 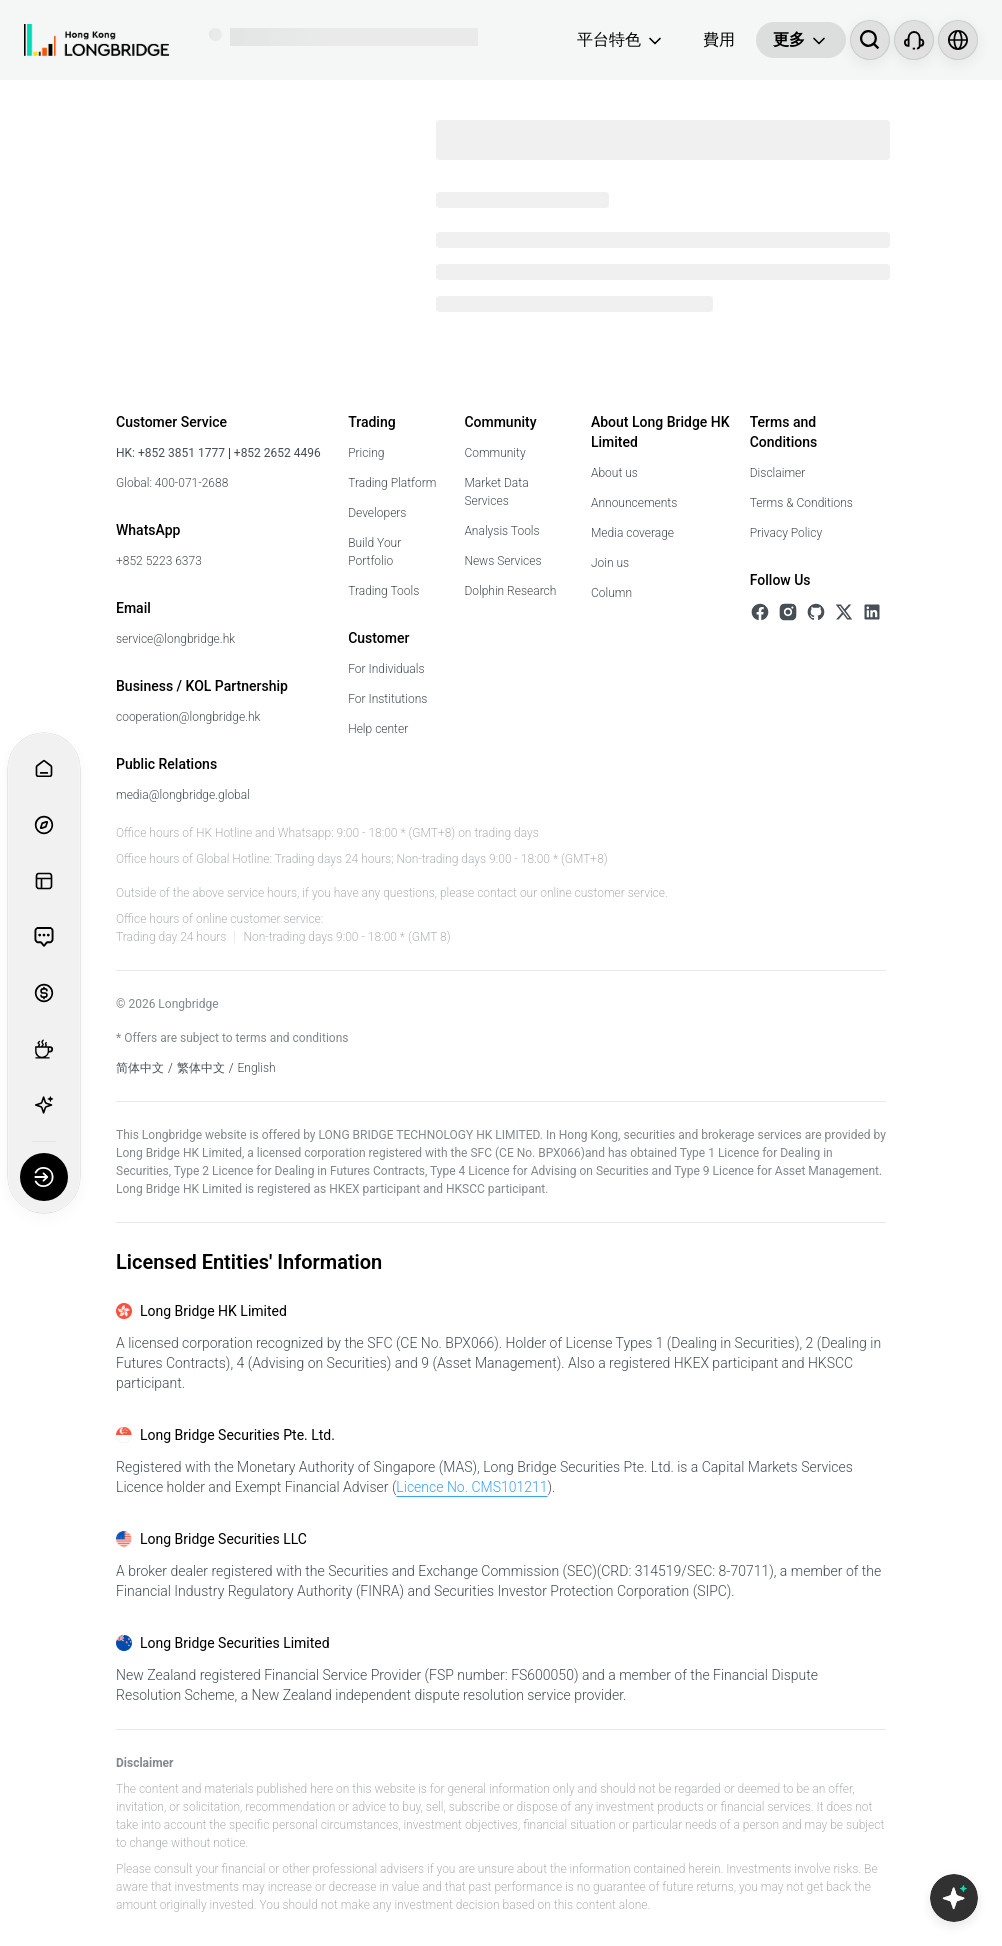 I want to click on English, so click(x=257, y=1068).